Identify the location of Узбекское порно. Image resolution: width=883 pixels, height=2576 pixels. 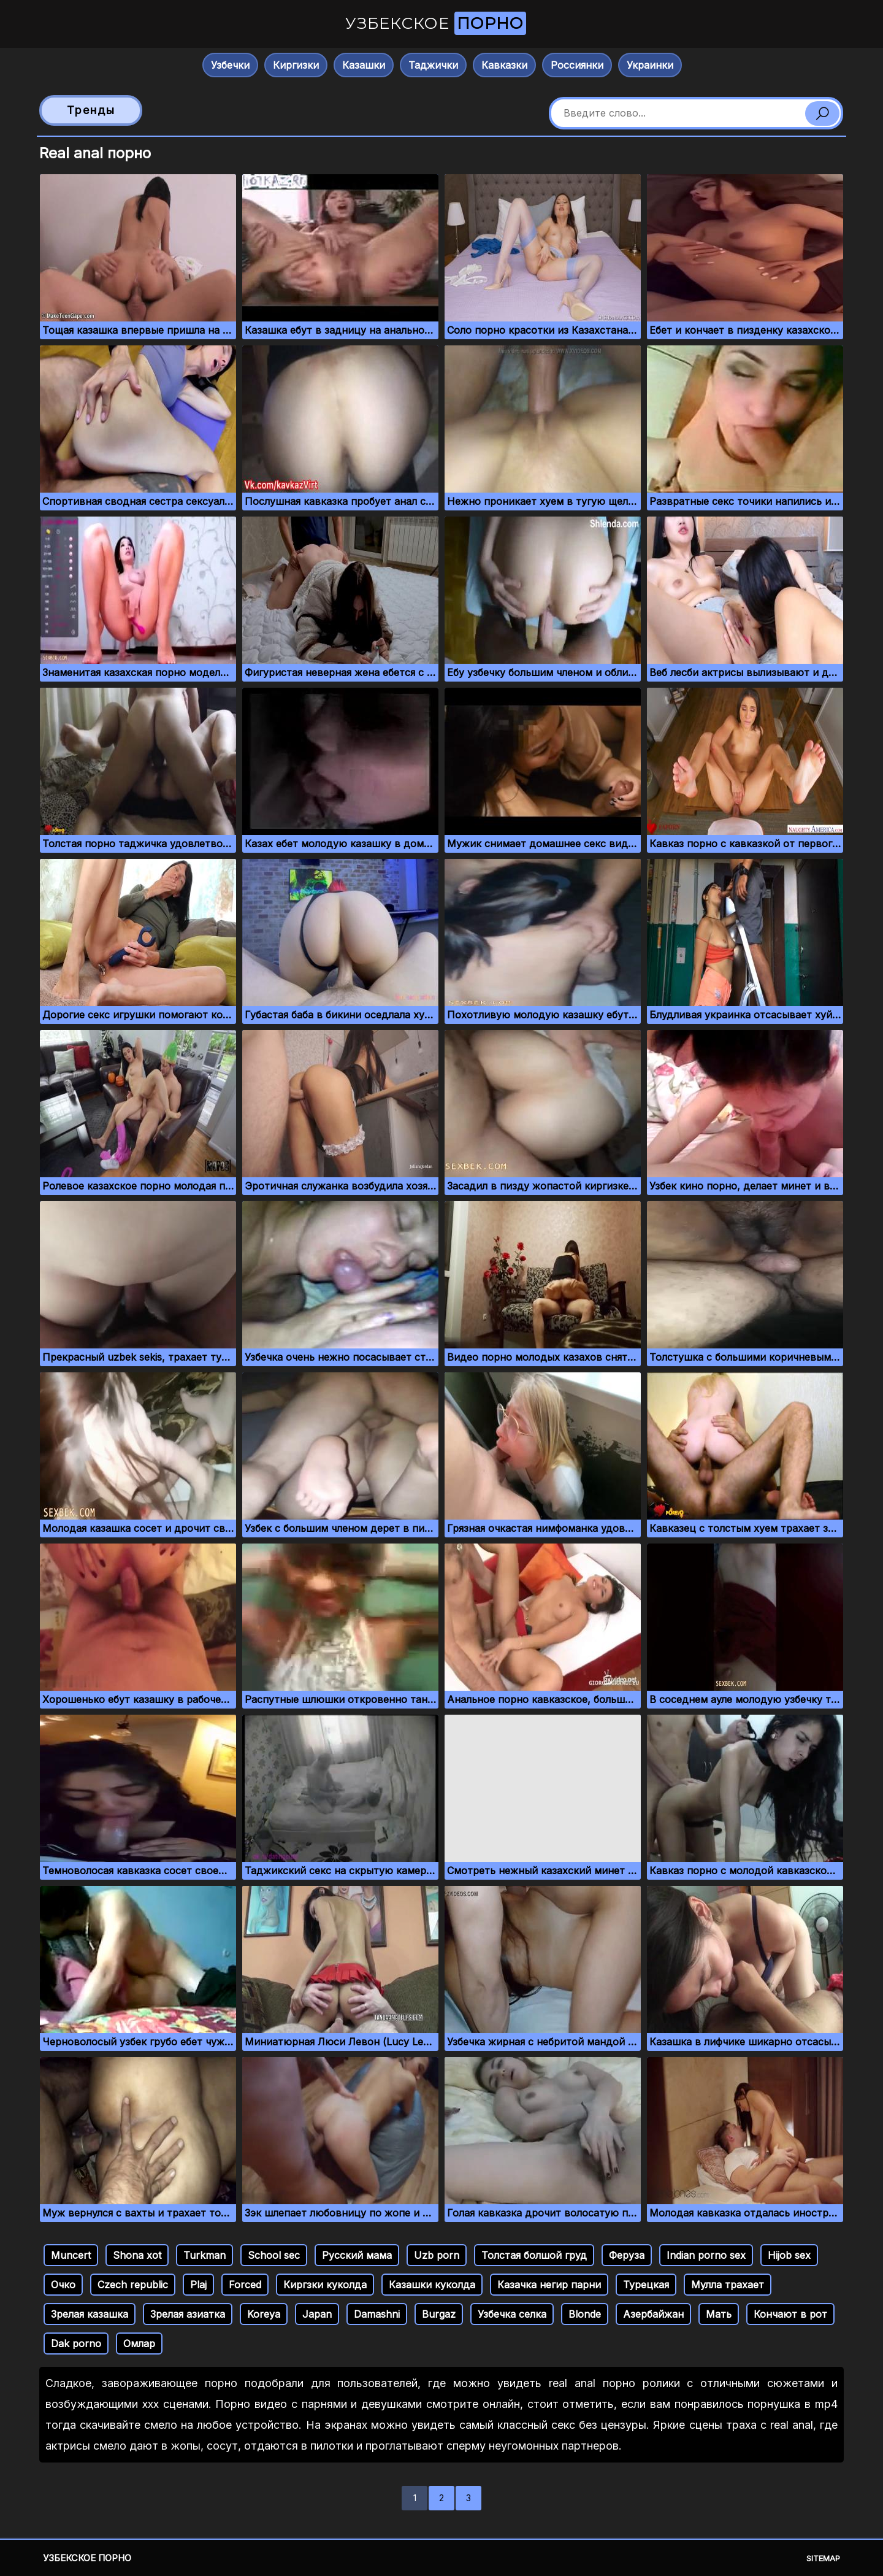
(87, 2558).